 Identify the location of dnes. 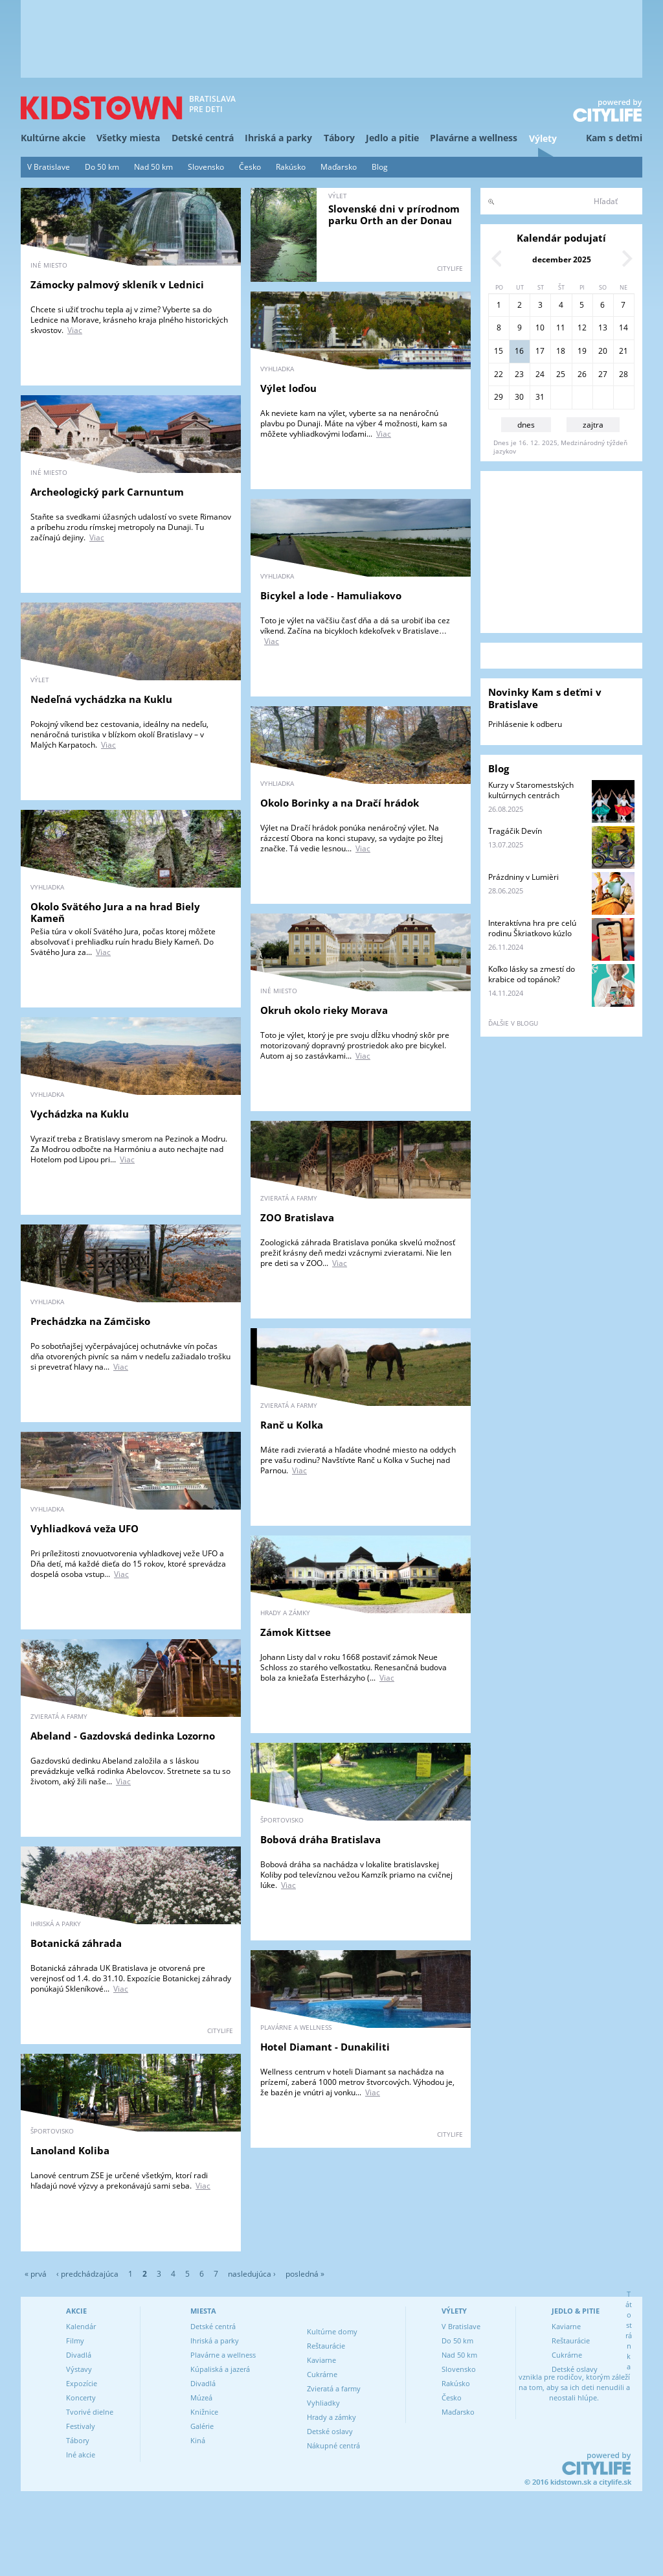
(526, 424).